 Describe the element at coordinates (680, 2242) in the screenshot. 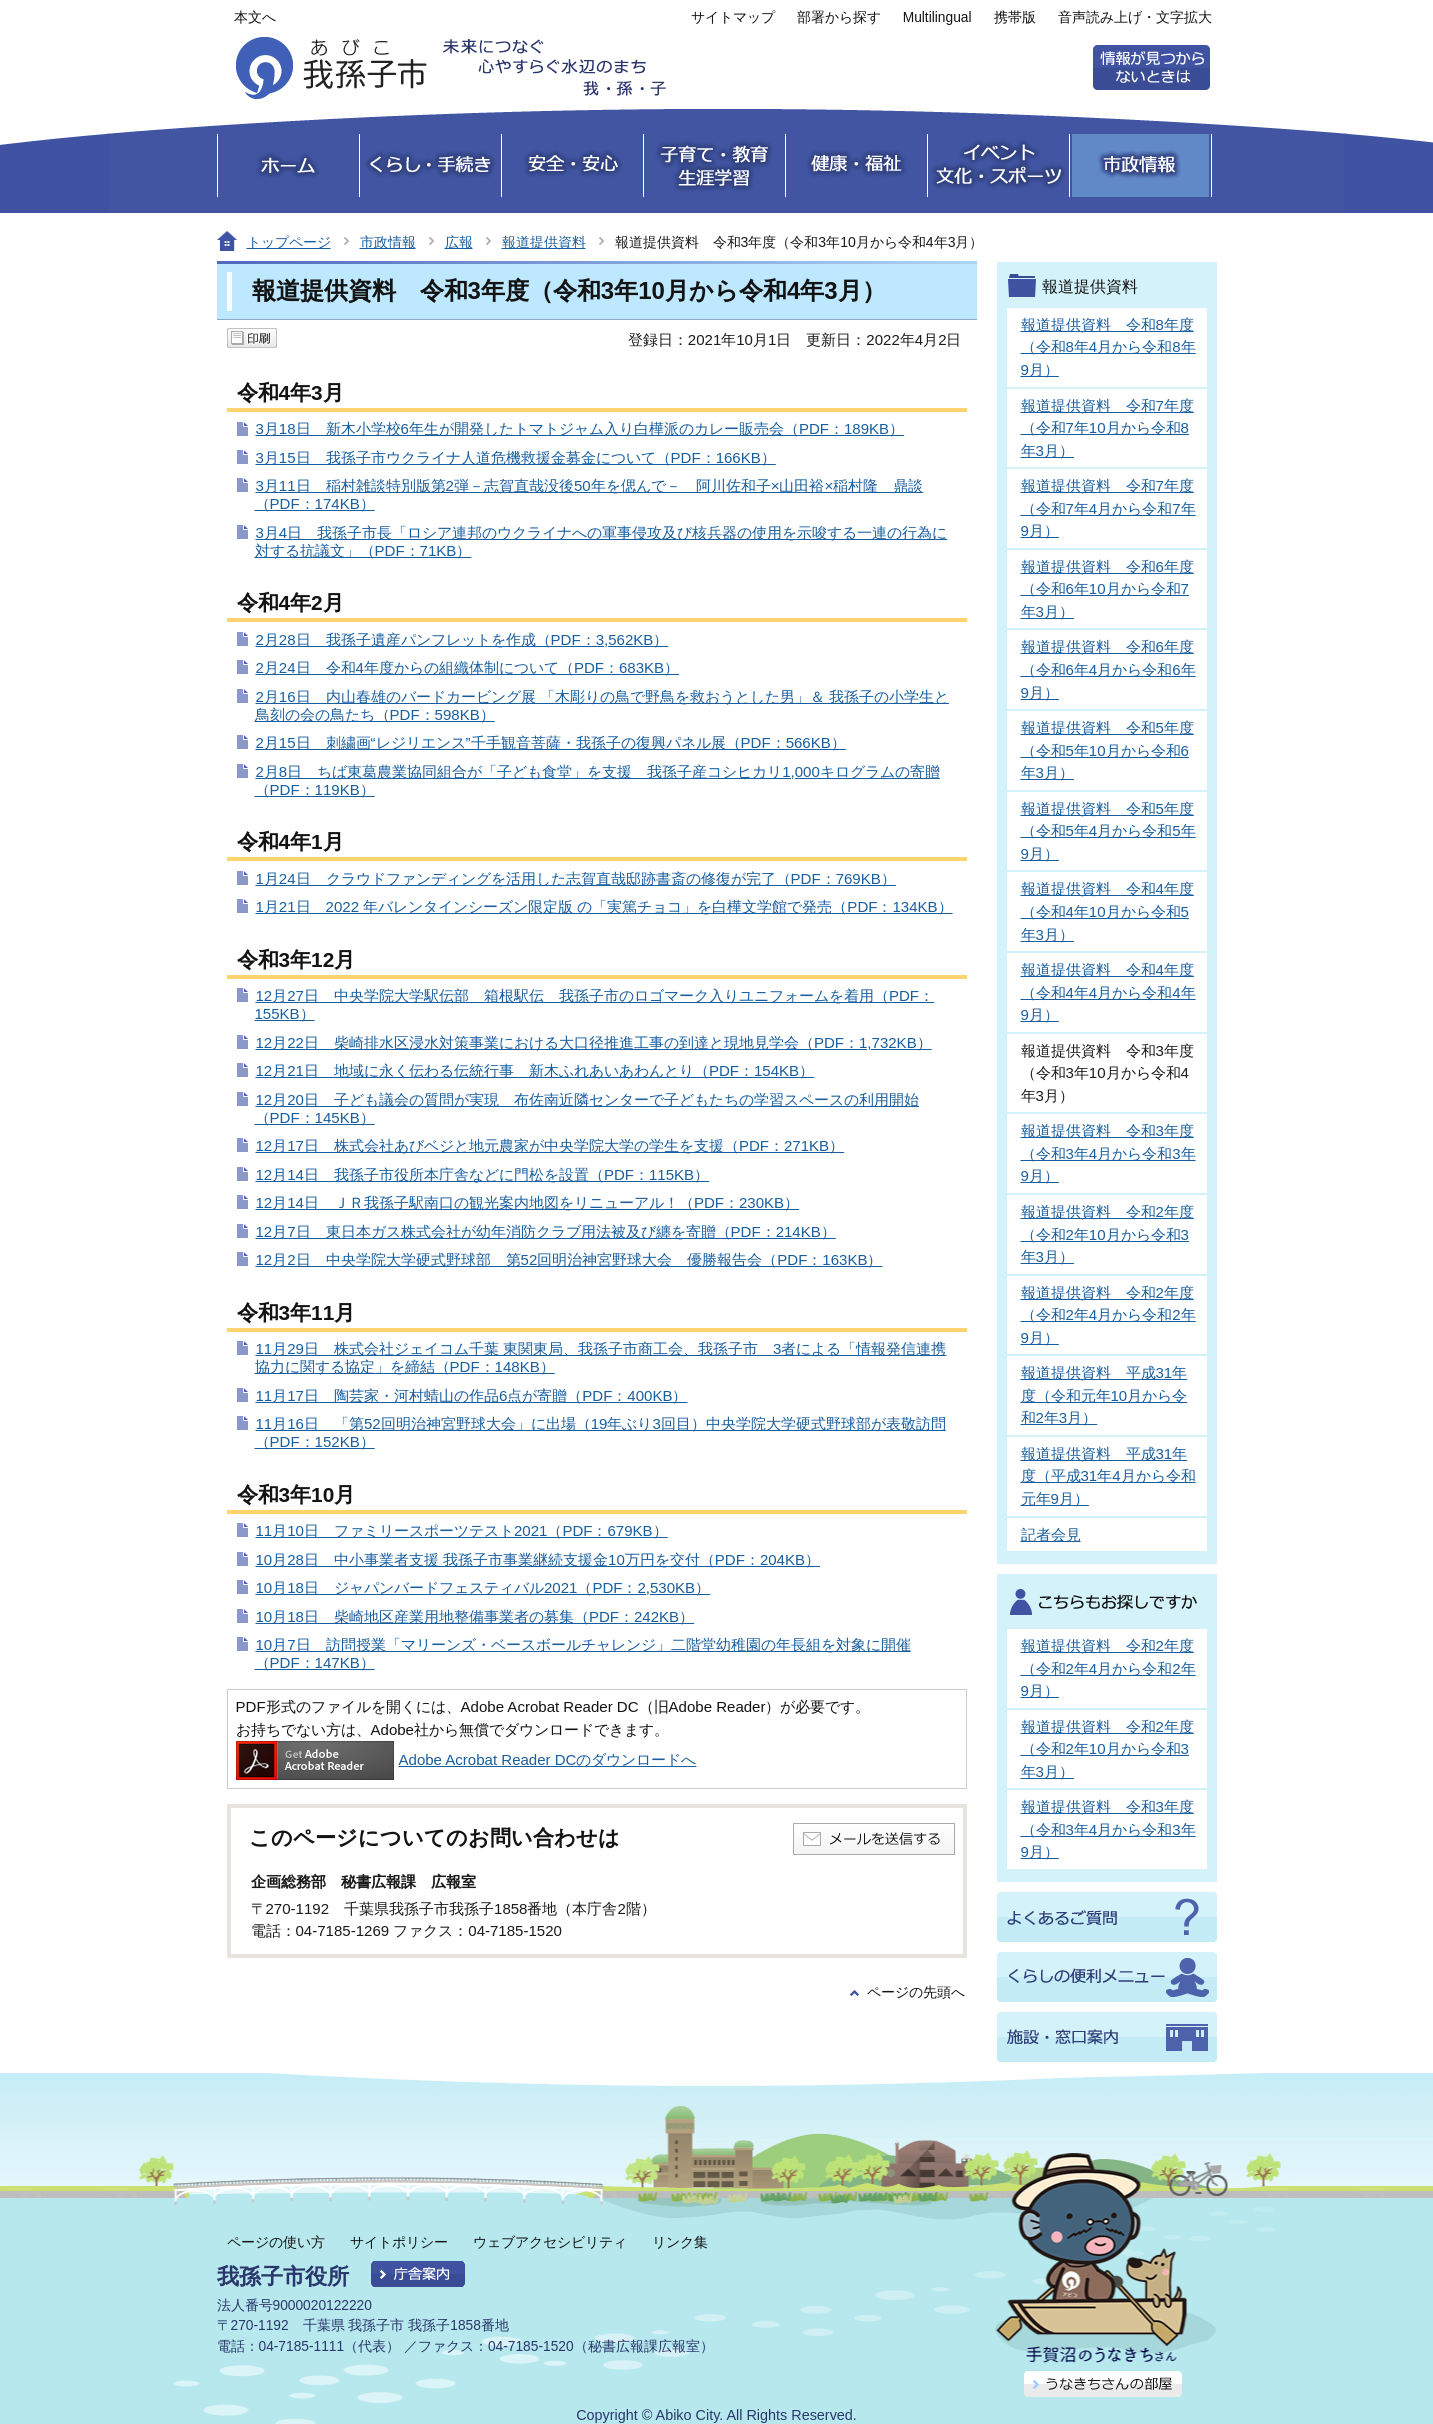

I see `リンク集` at that location.